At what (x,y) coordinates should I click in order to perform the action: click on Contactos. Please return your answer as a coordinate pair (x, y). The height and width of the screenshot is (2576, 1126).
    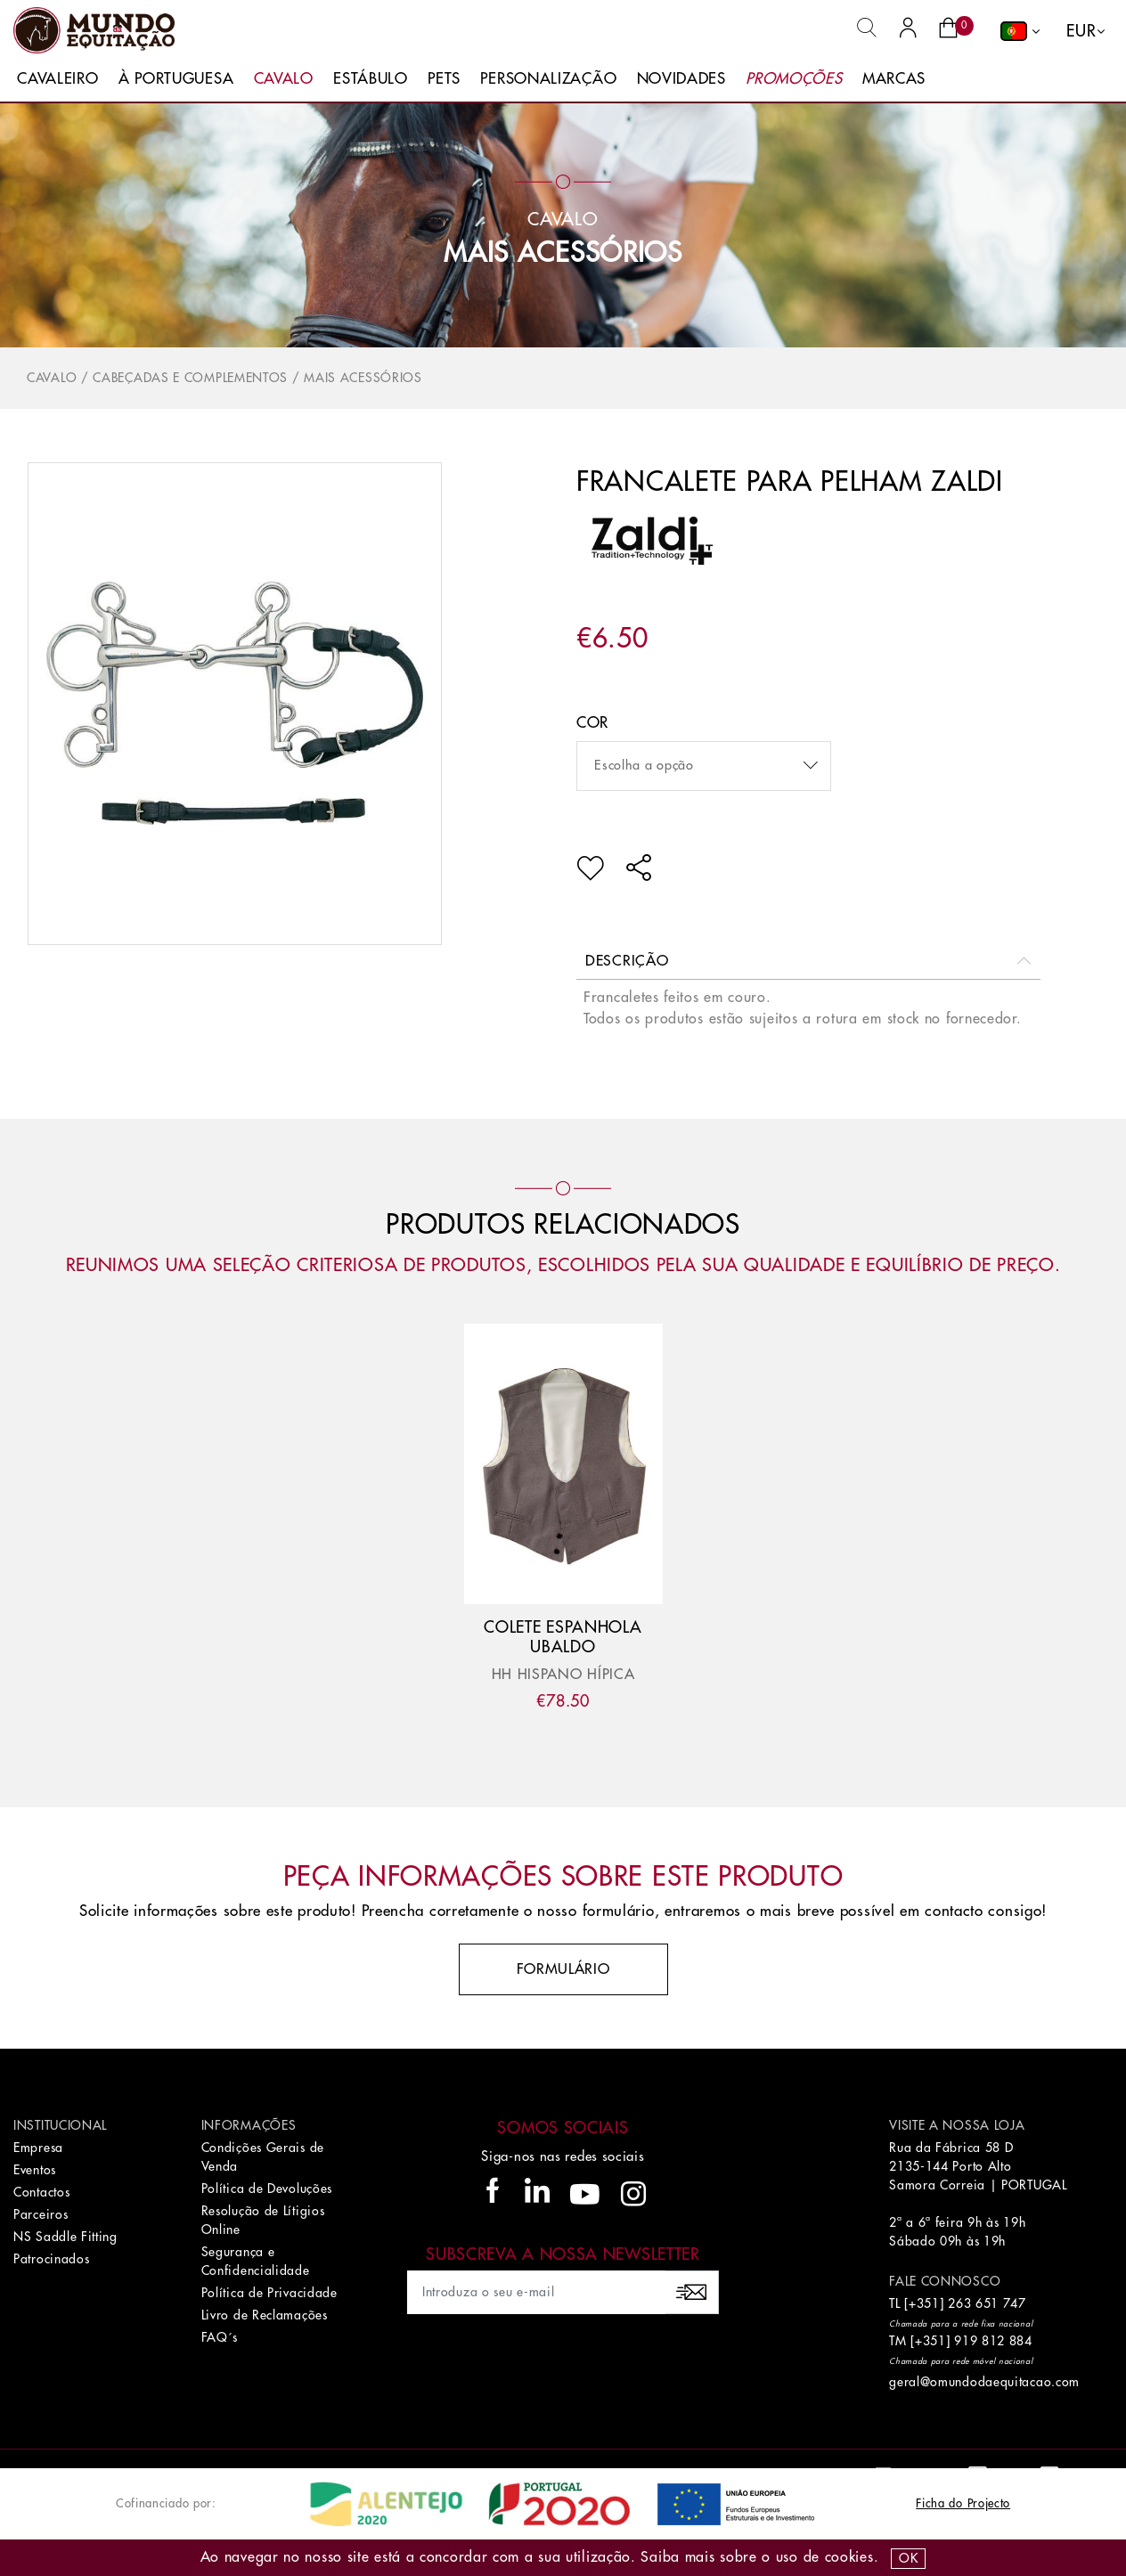
    Looking at the image, I should click on (41, 2192).